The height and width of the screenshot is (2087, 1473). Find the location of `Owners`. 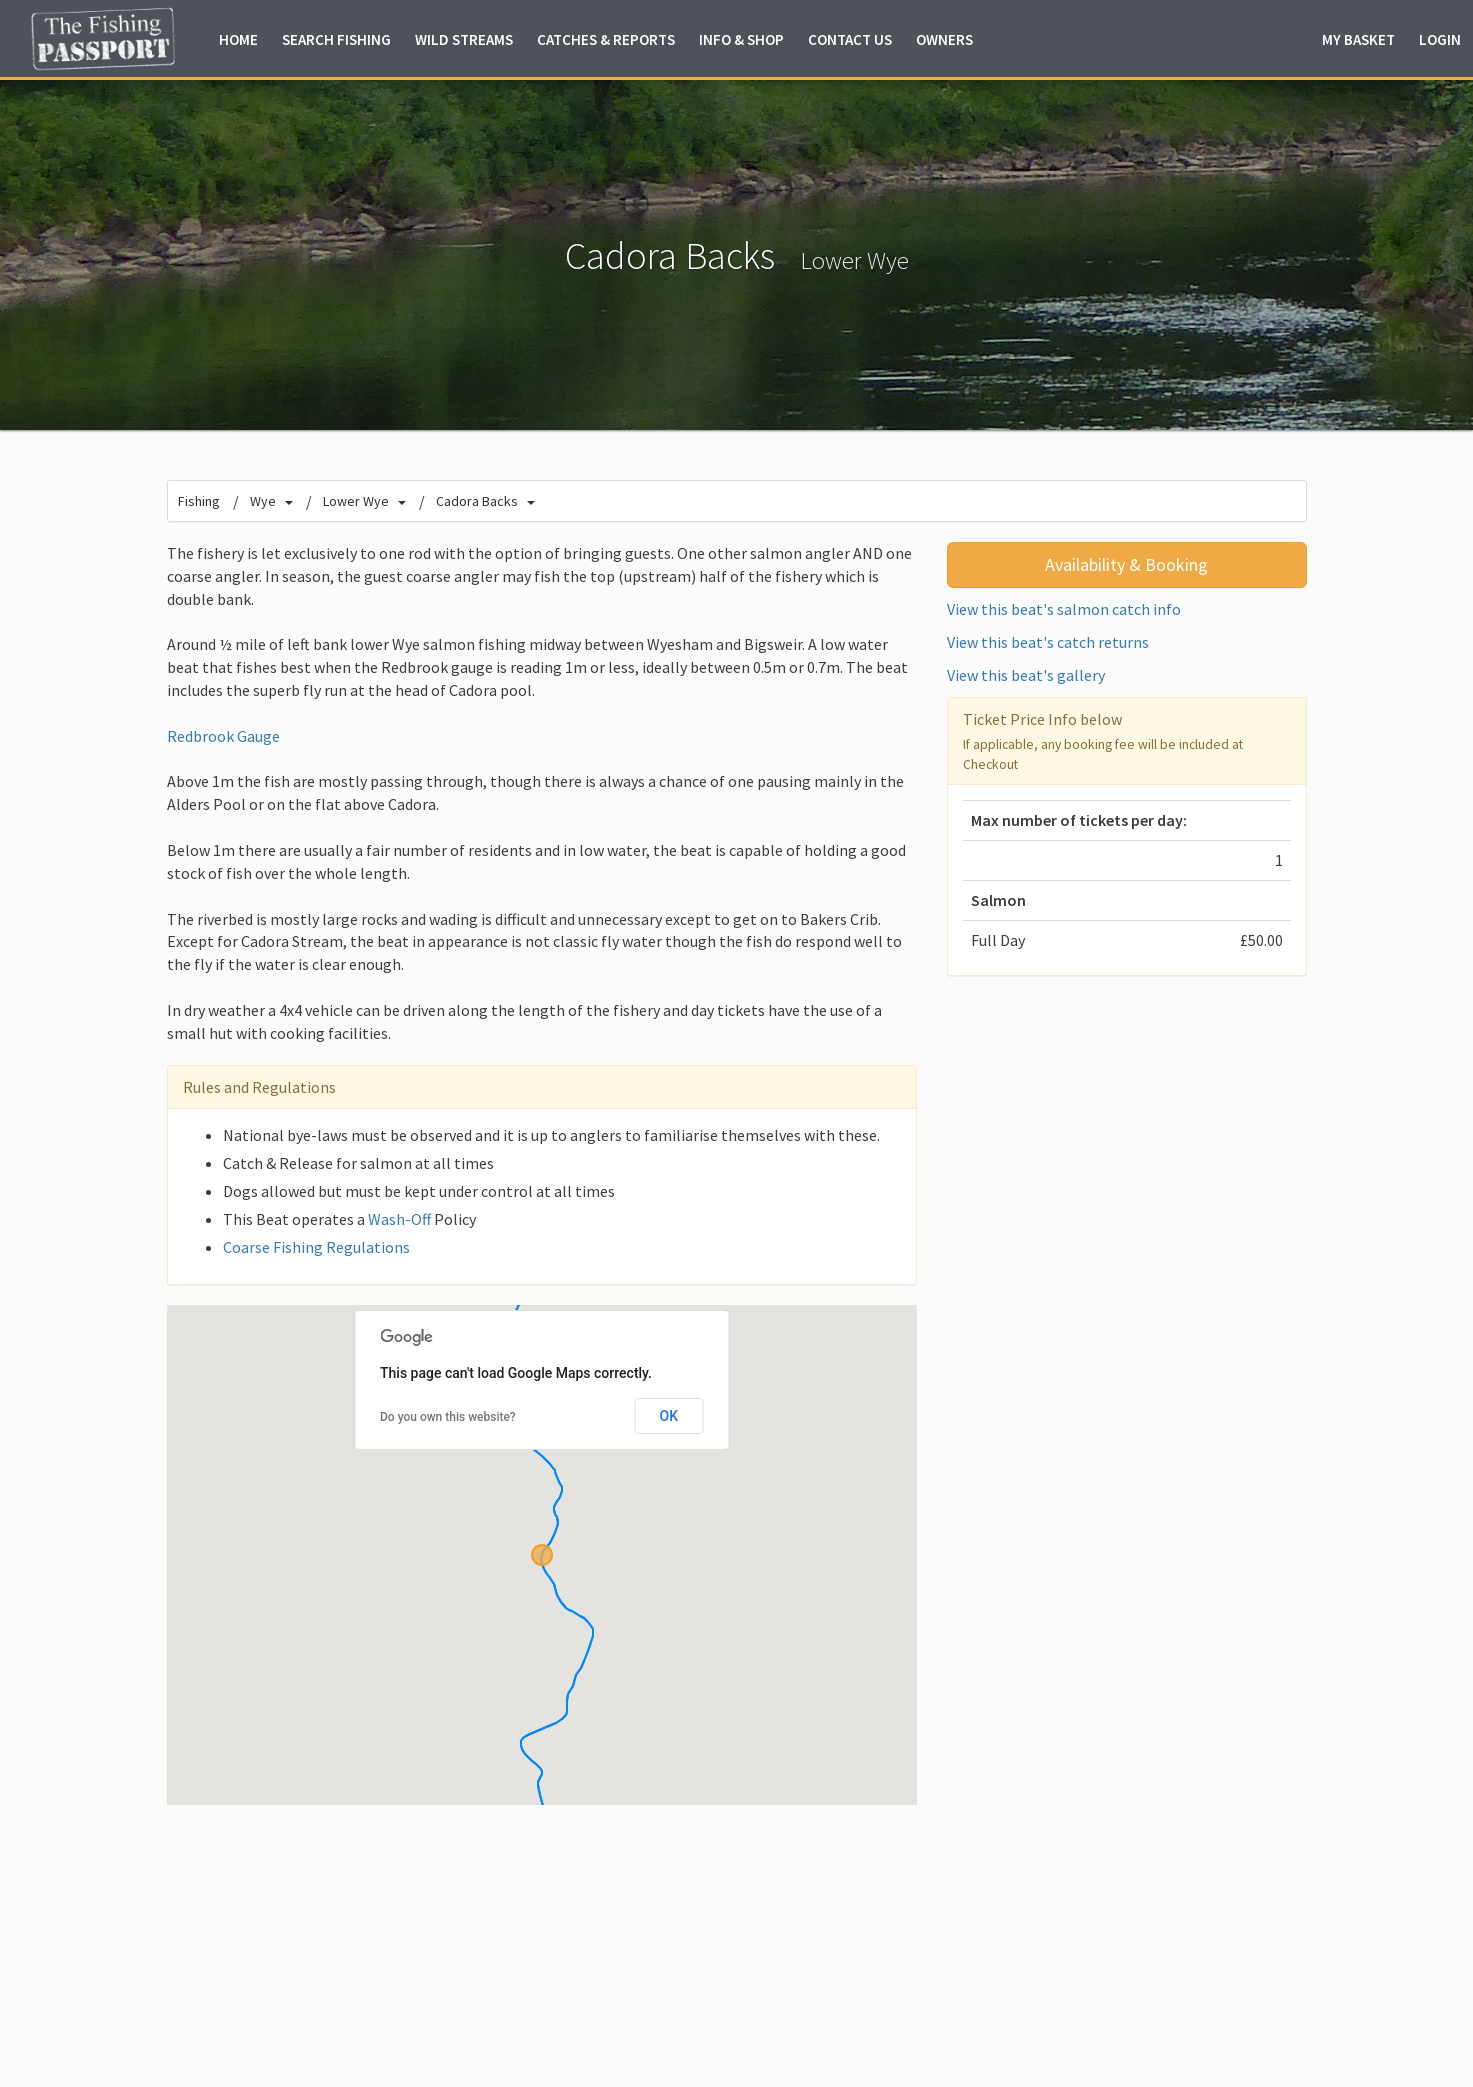

Owners is located at coordinates (944, 39).